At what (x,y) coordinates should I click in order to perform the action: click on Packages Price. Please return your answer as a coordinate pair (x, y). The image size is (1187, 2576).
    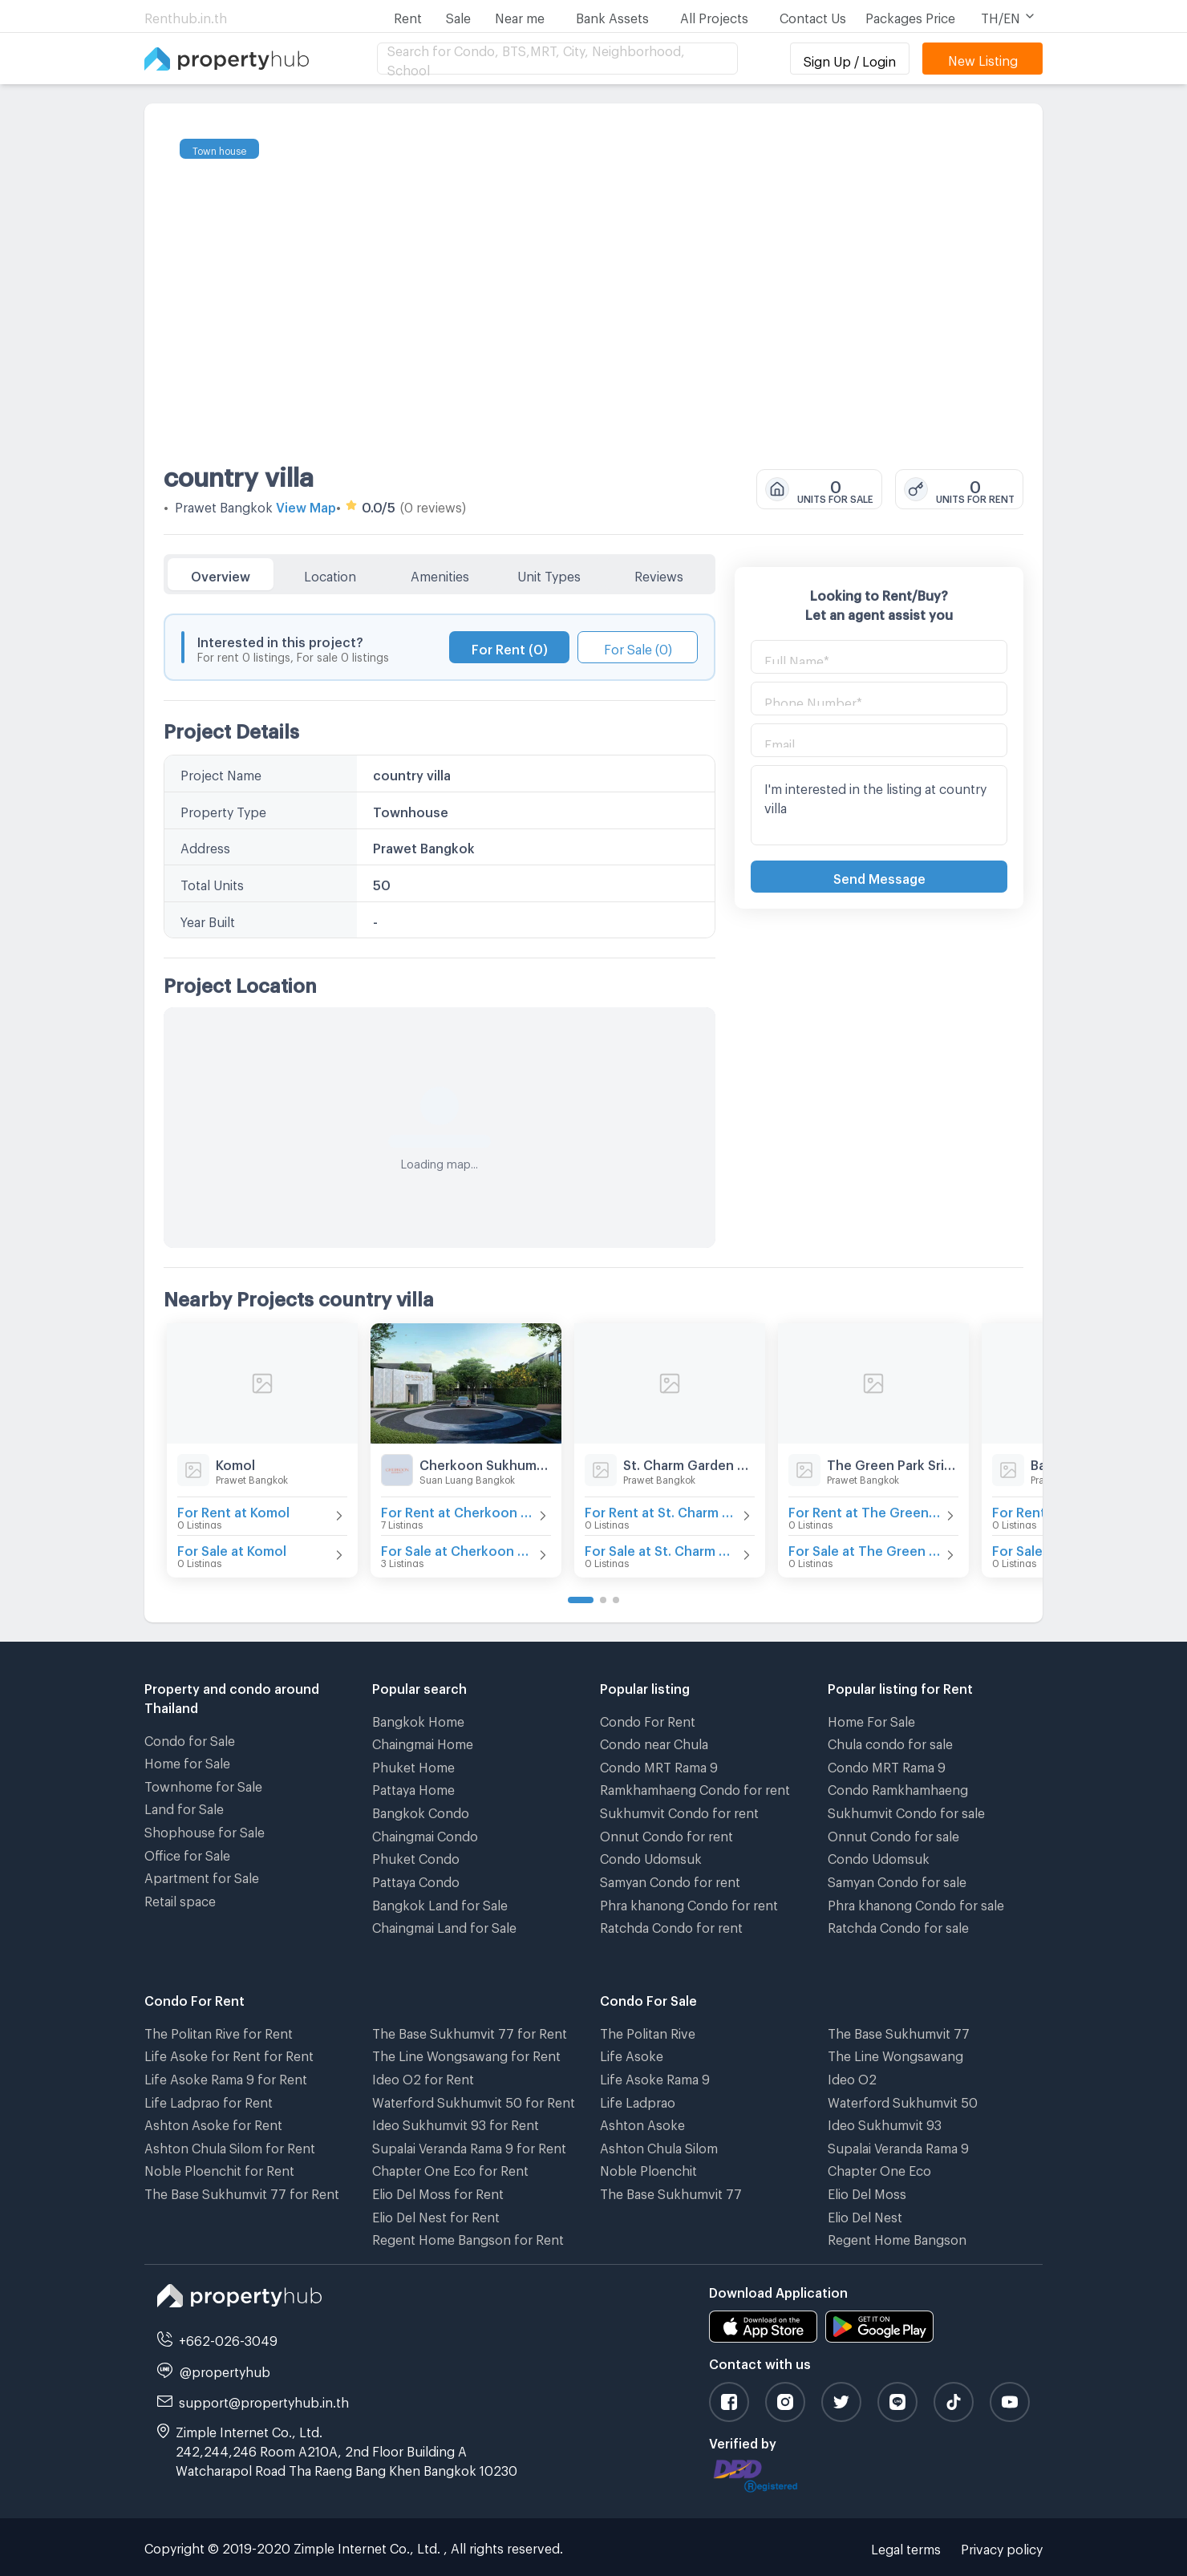
    Looking at the image, I should click on (910, 15).